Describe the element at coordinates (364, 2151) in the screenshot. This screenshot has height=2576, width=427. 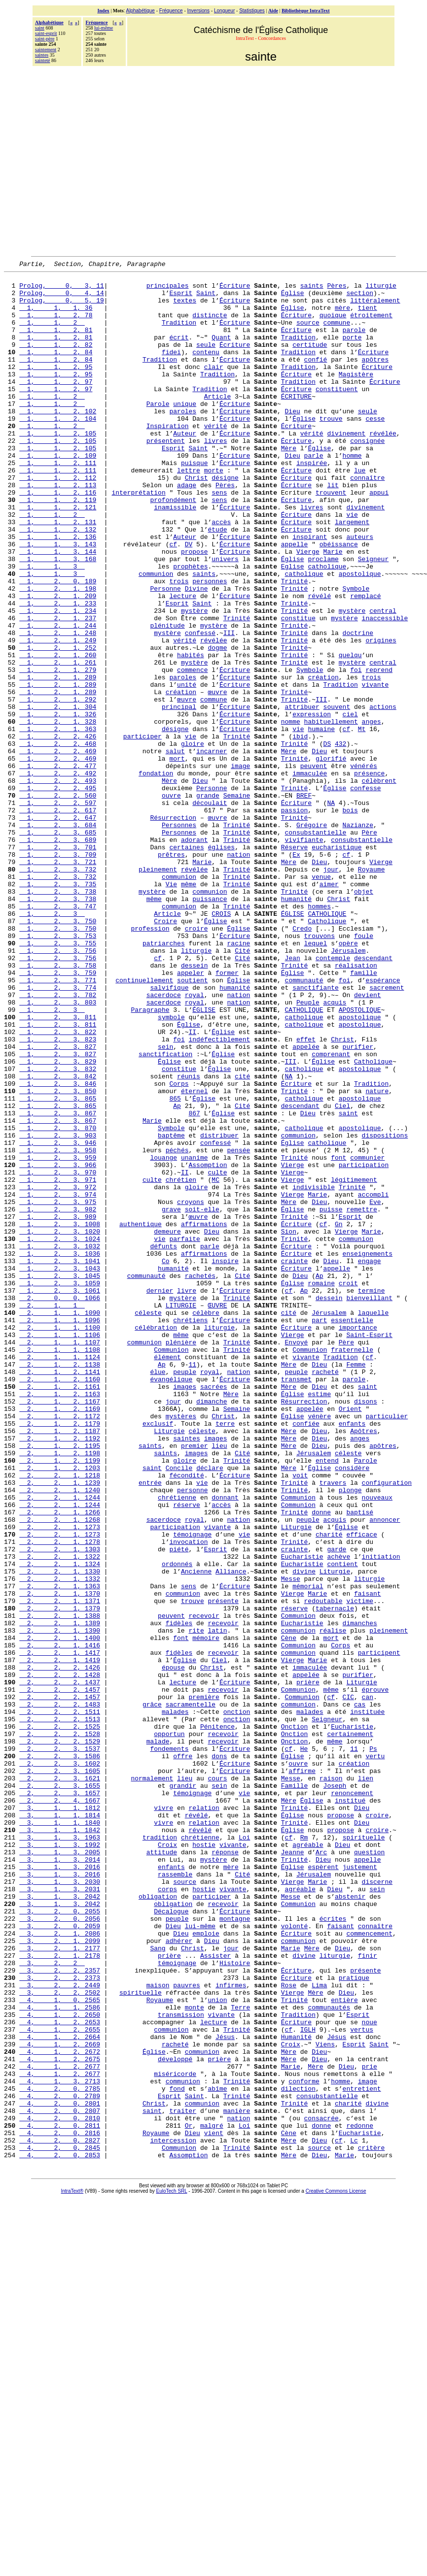
I see `spirituelle` at that location.